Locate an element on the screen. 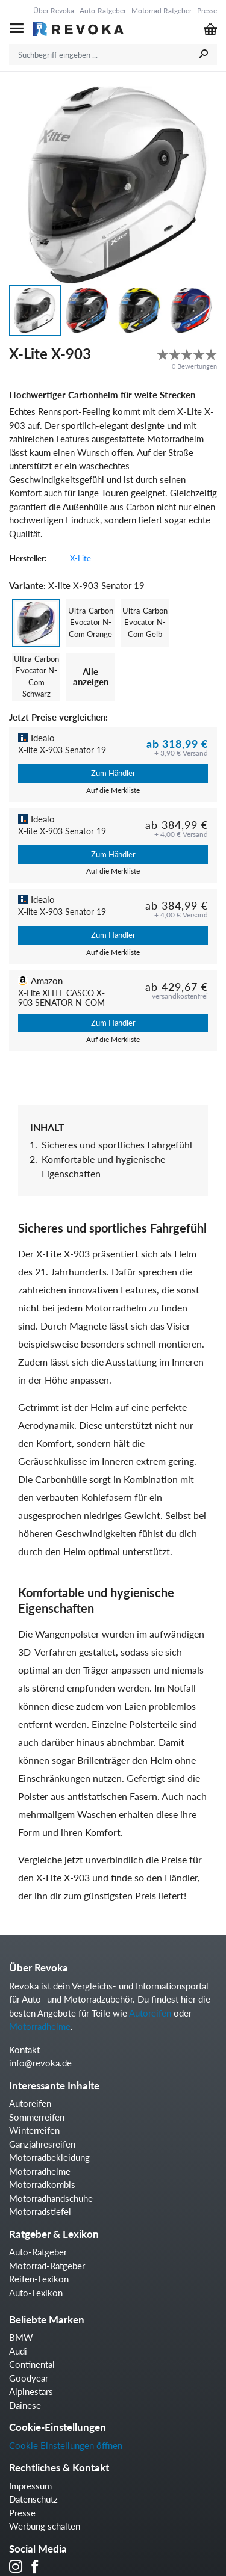 The width and height of the screenshot is (226, 2576). Impressum is located at coordinates (30, 2485).